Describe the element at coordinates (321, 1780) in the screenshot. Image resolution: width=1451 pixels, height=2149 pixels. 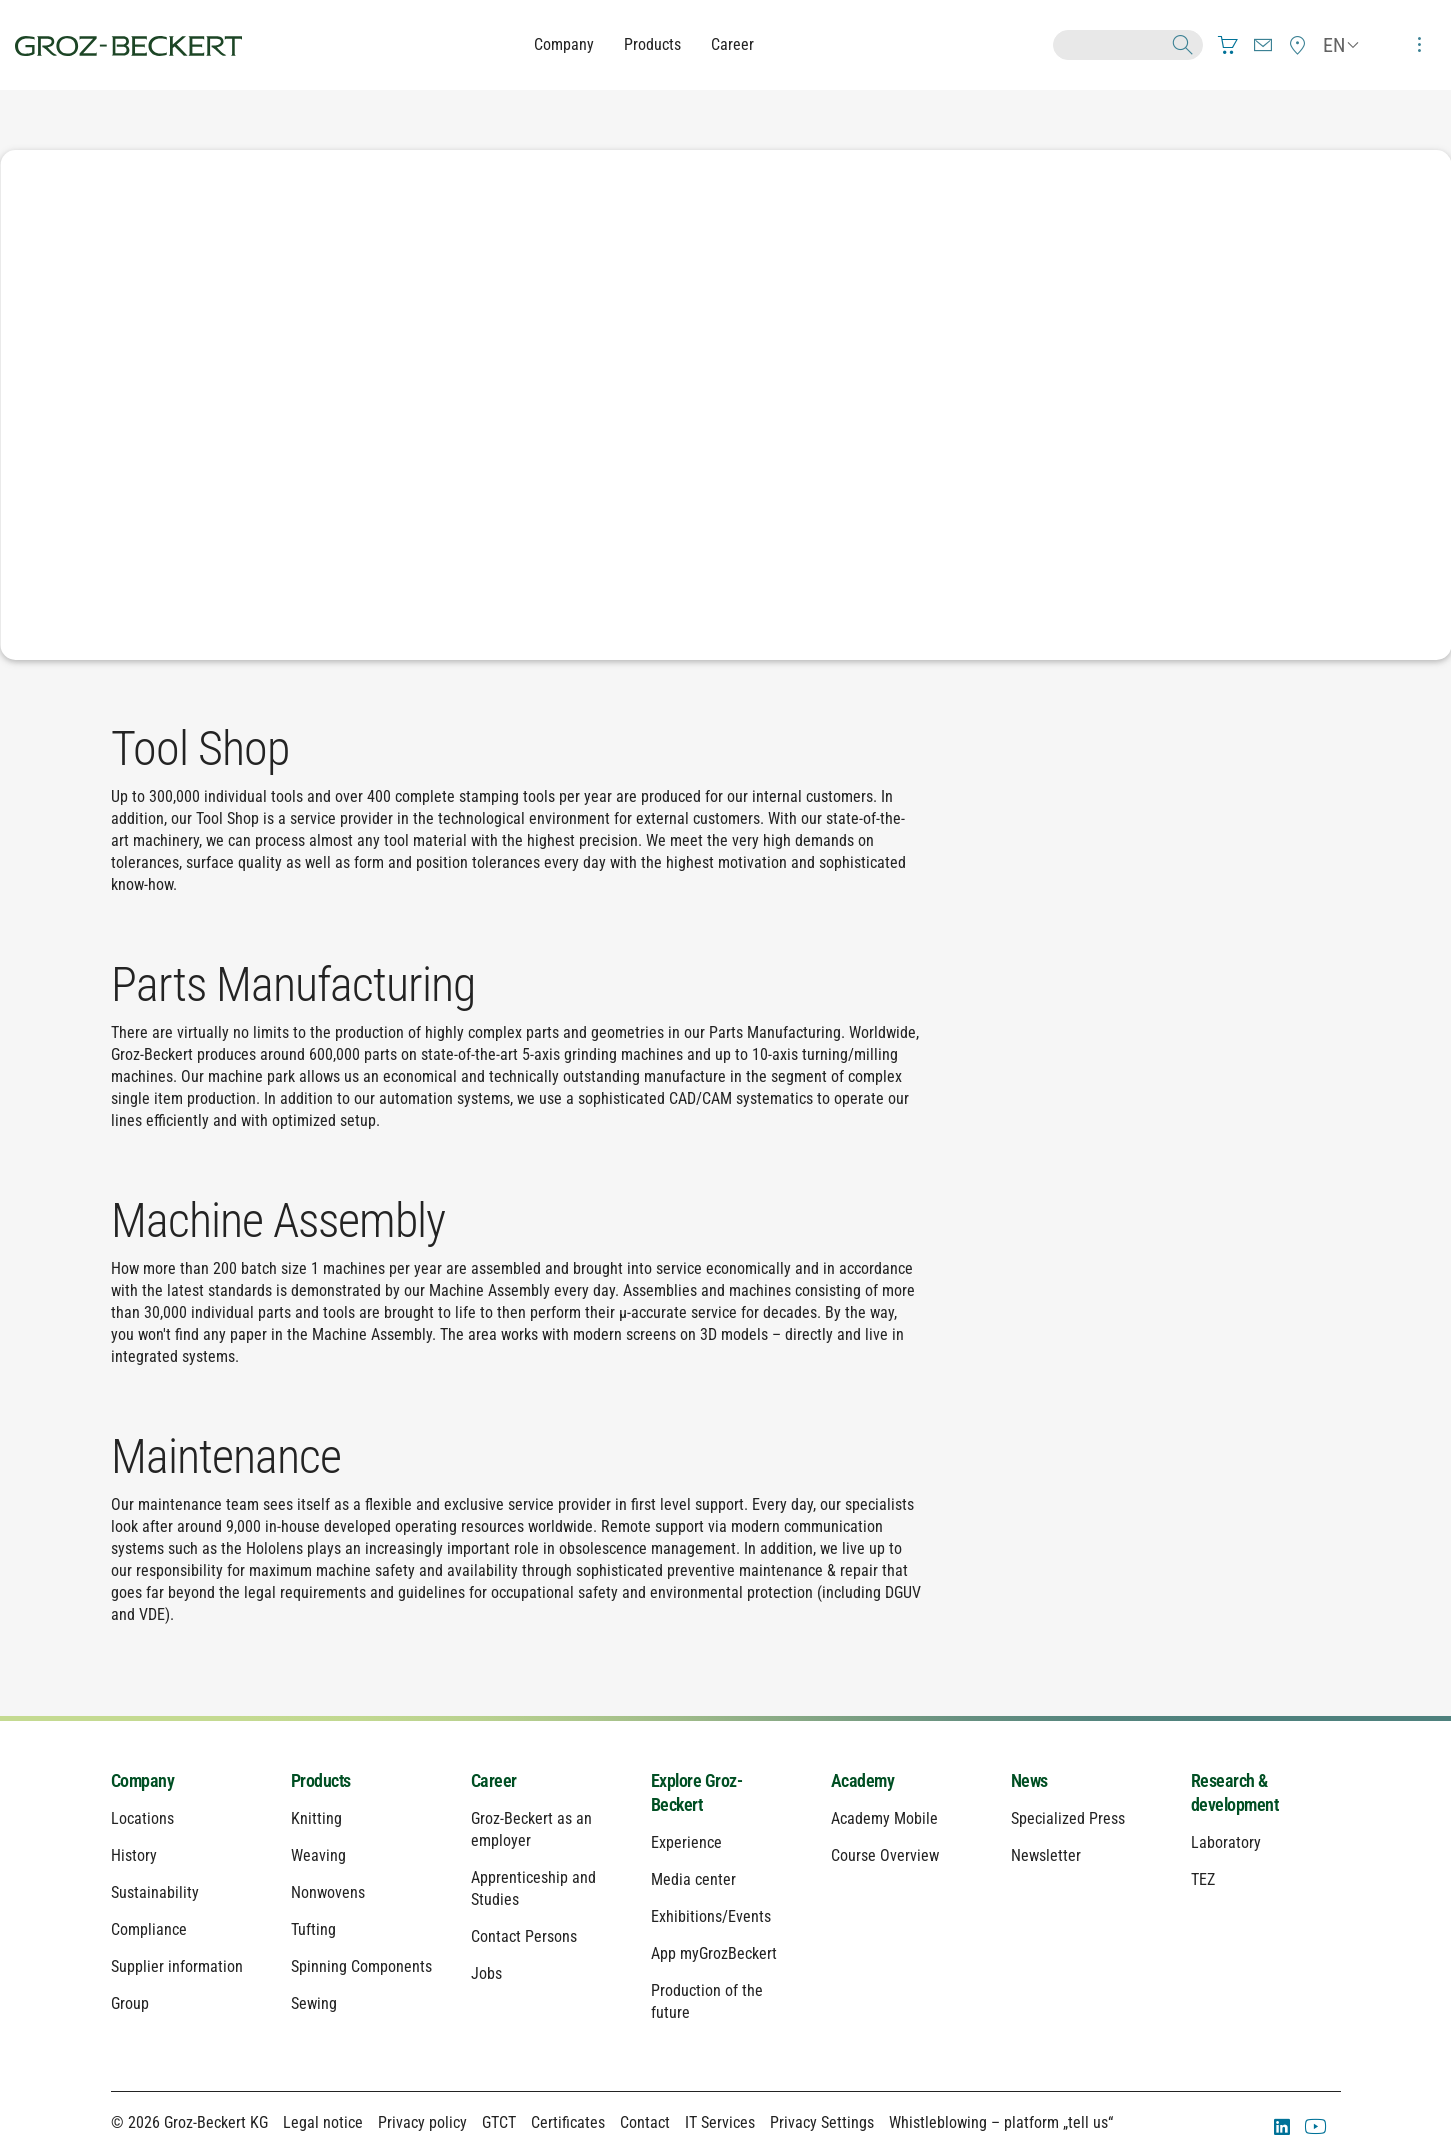
I see `Products [menuitem]` at that location.